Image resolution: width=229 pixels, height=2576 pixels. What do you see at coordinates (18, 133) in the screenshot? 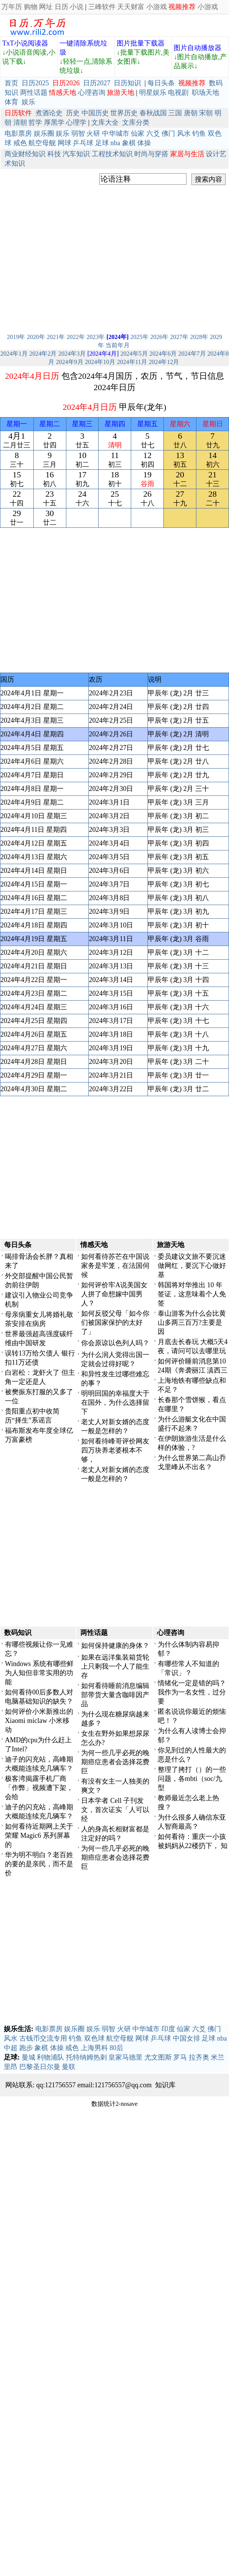
I see `电影票房` at bounding box center [18, 133].